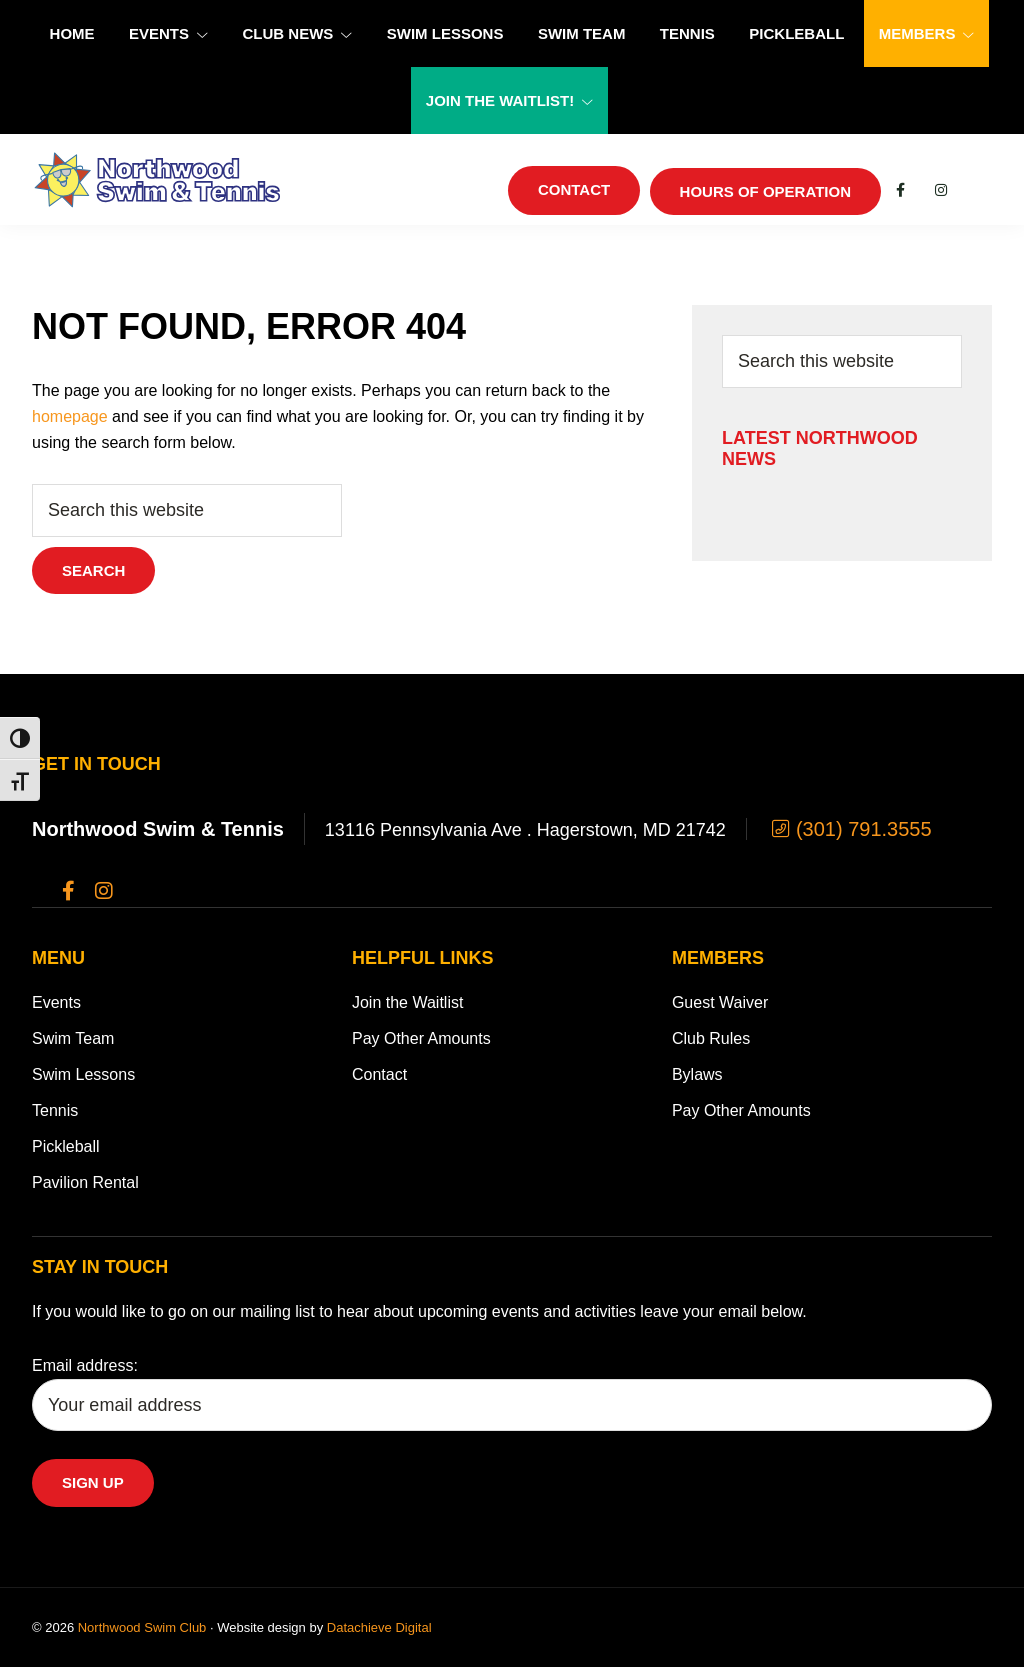 The width and height of the screenshot is (1024, 1667). What do you see at coordinates (379, 1074) in the screenshot?
I see `Contact` at bounding box center [379, 1074].